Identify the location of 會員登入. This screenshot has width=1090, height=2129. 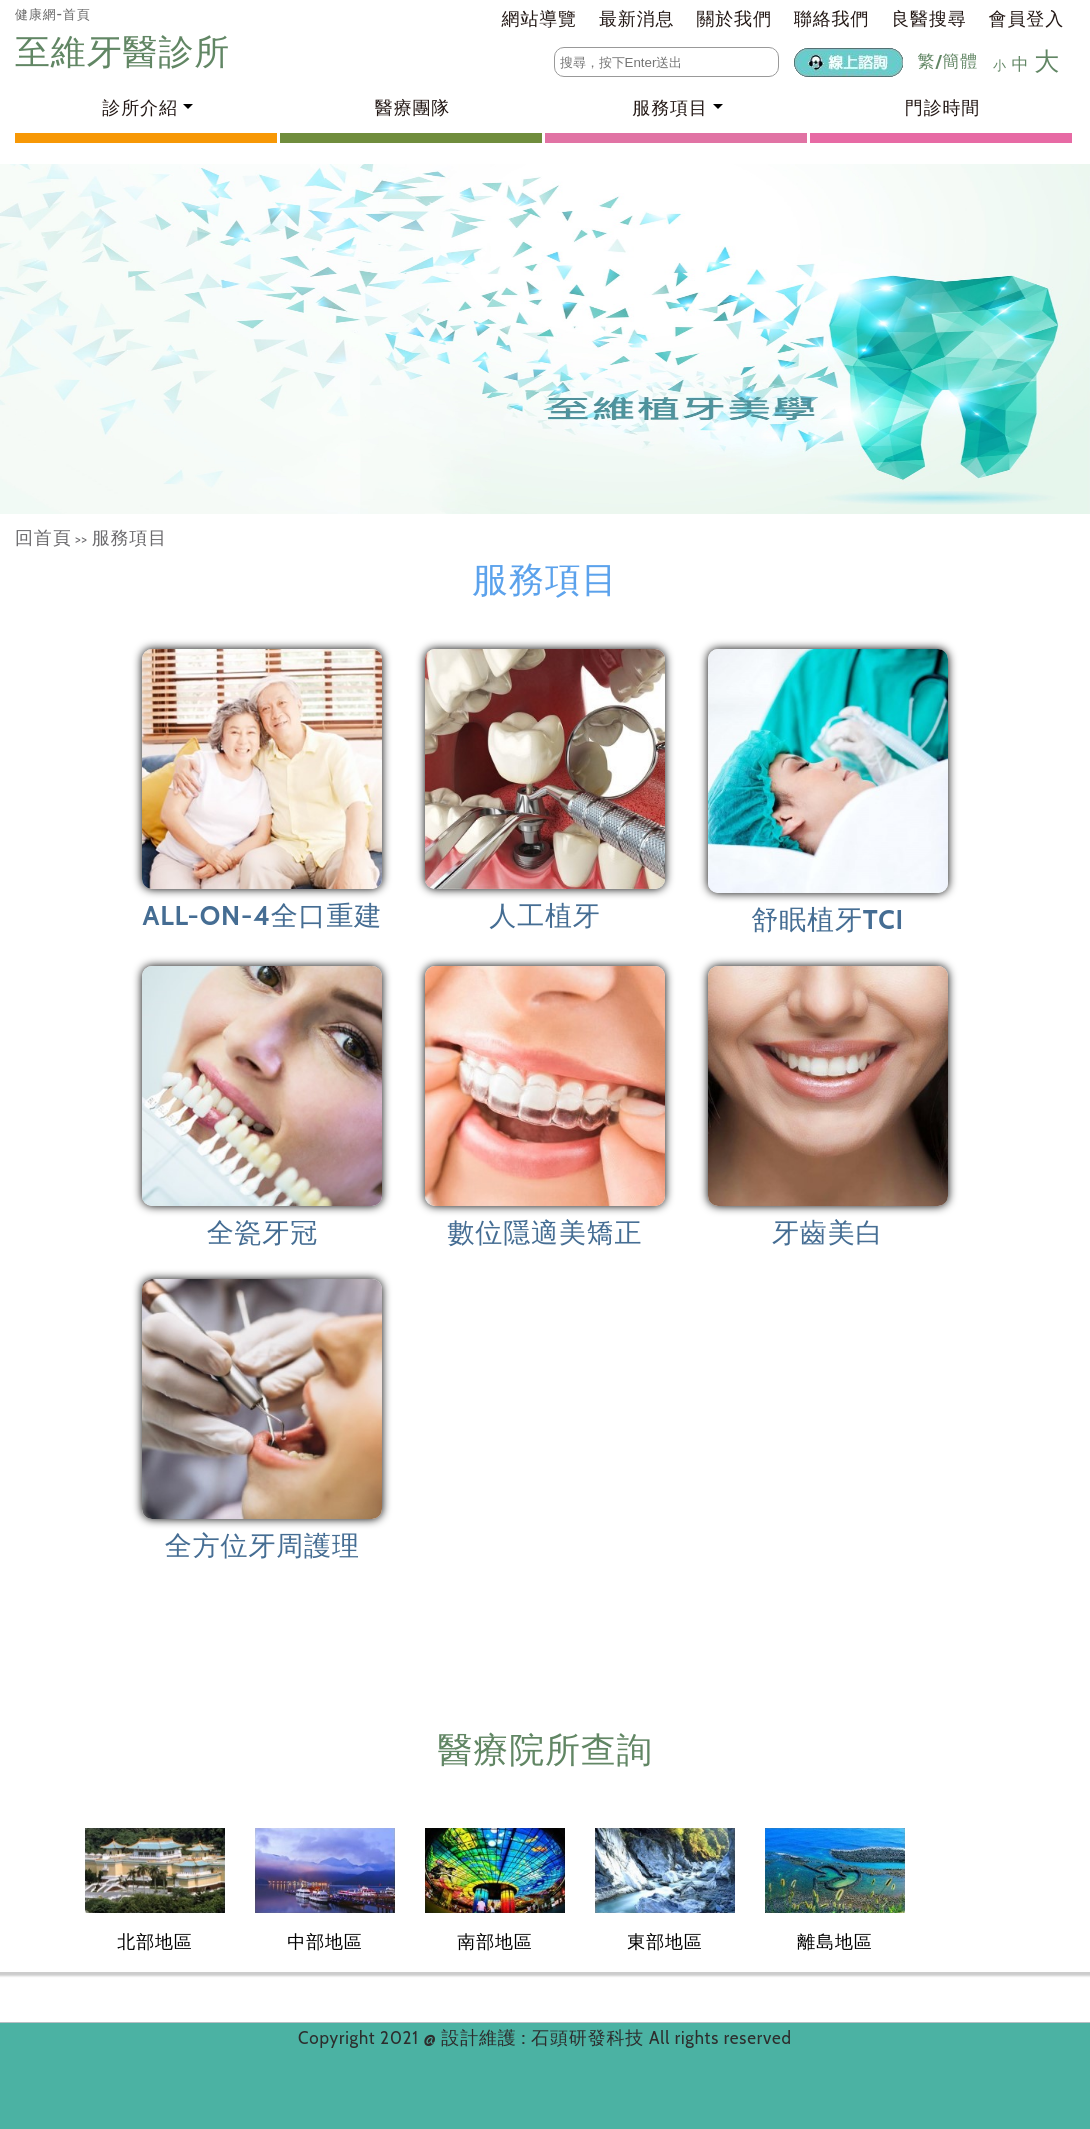
(1026, 19).